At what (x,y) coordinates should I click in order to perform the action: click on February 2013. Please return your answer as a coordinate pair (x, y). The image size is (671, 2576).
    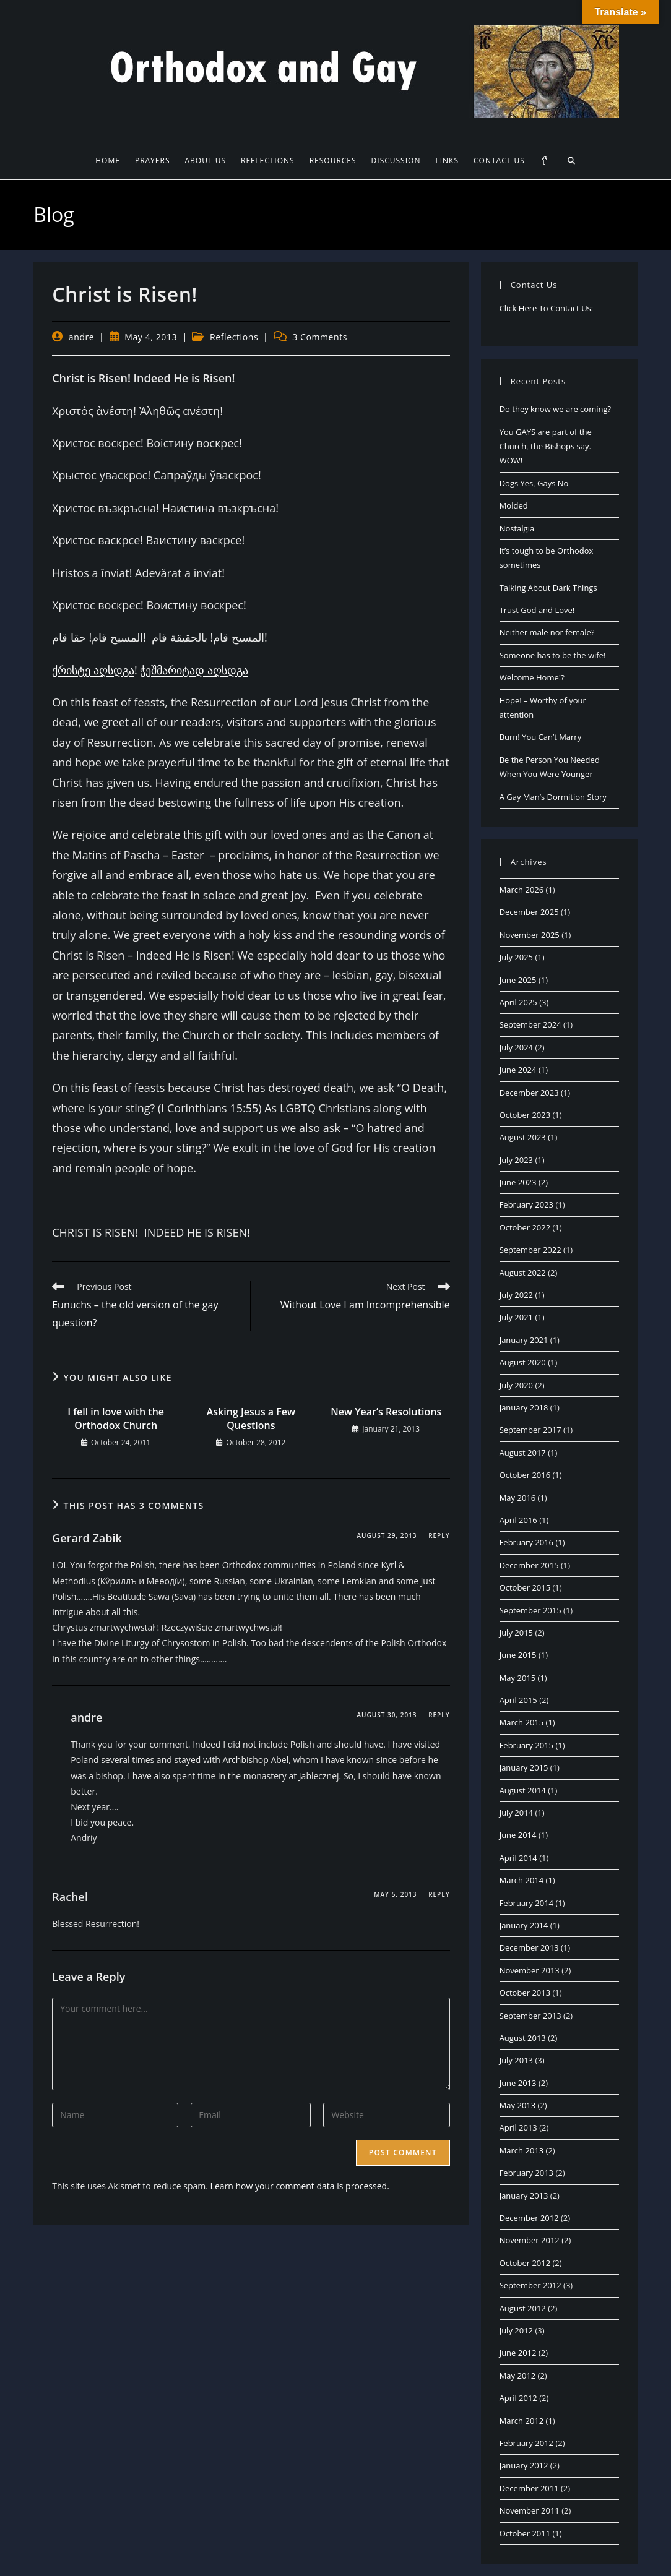
    Looking at the image, I should click on (526, 2172).